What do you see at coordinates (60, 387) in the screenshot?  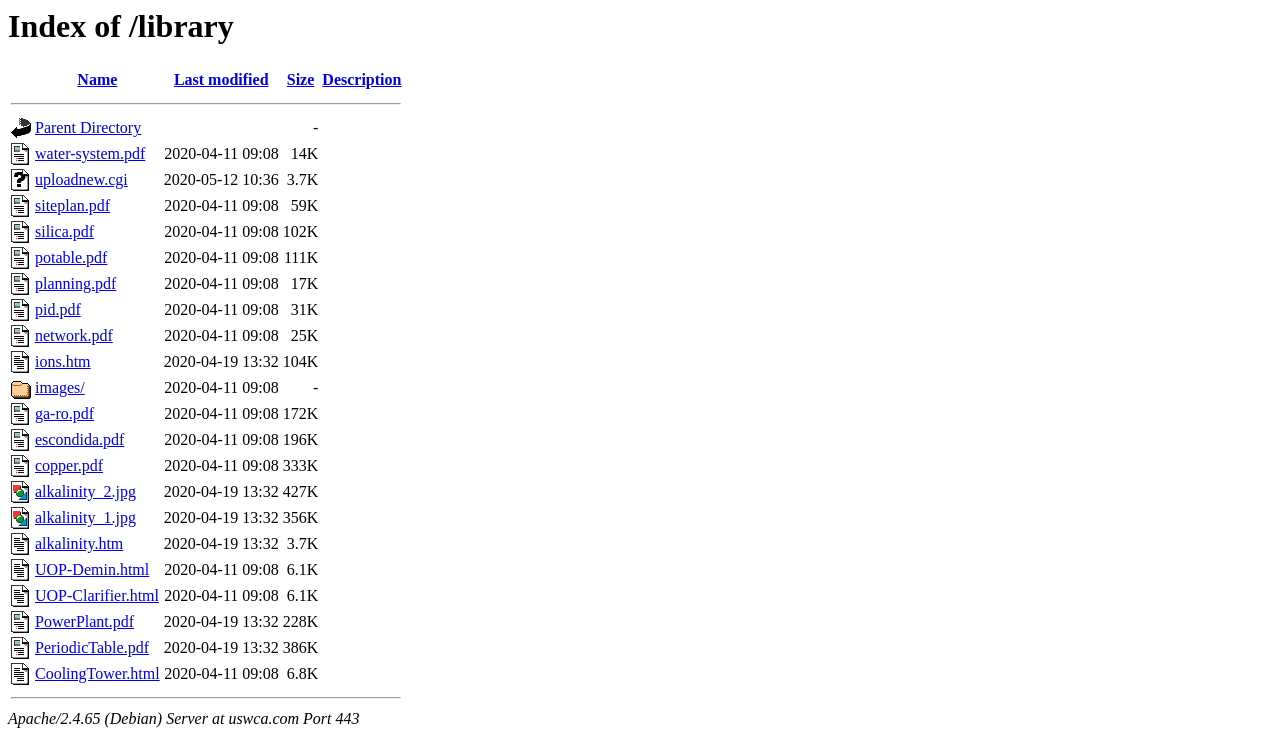 I see `images/` at bounding box center [60, 387].